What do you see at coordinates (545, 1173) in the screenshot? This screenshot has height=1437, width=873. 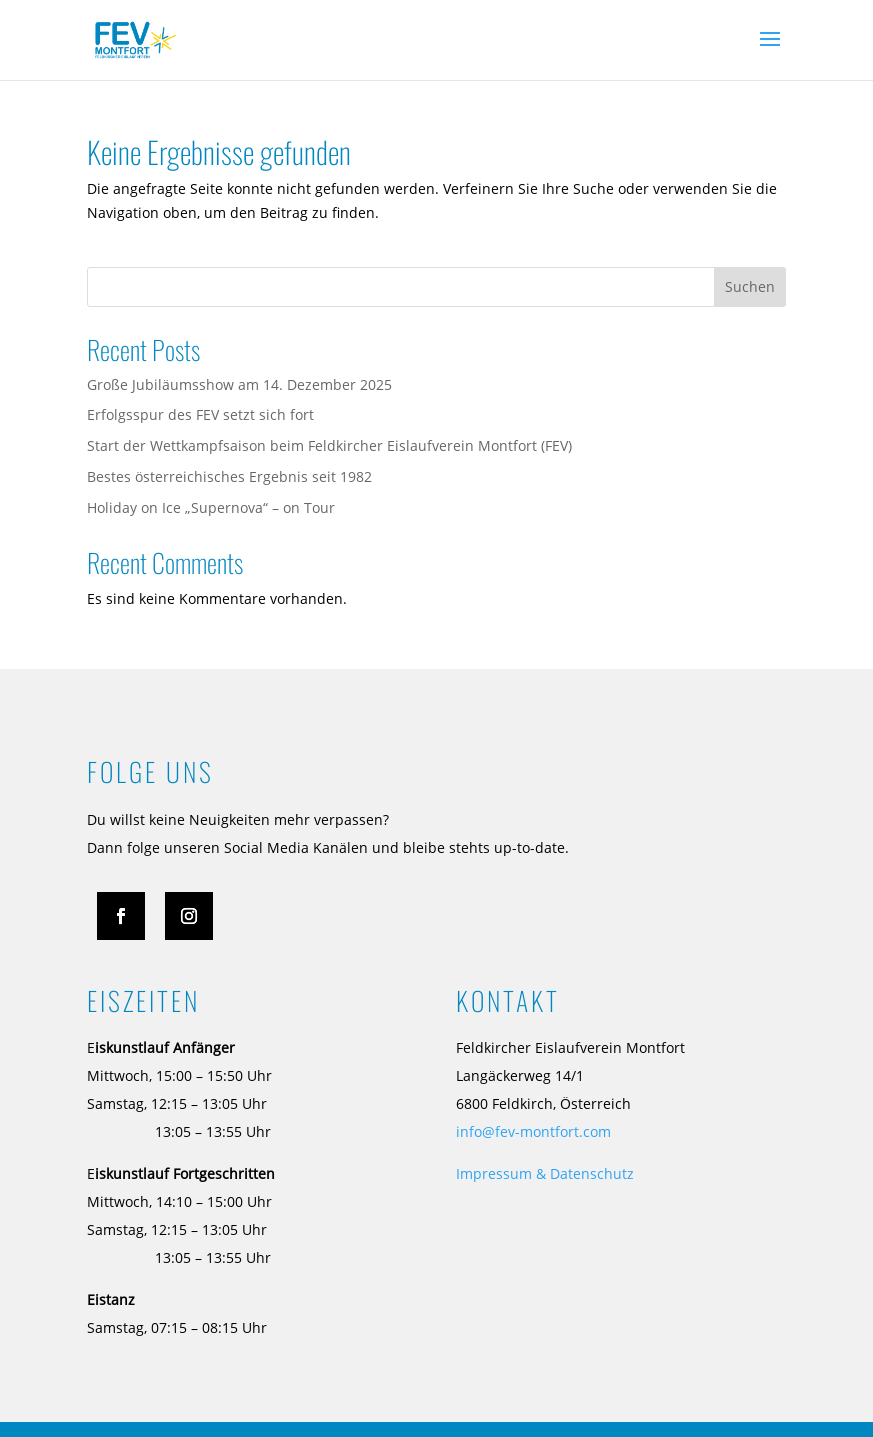 I see `Impressum & Datenschutz` at bounding box center [545, 1173].